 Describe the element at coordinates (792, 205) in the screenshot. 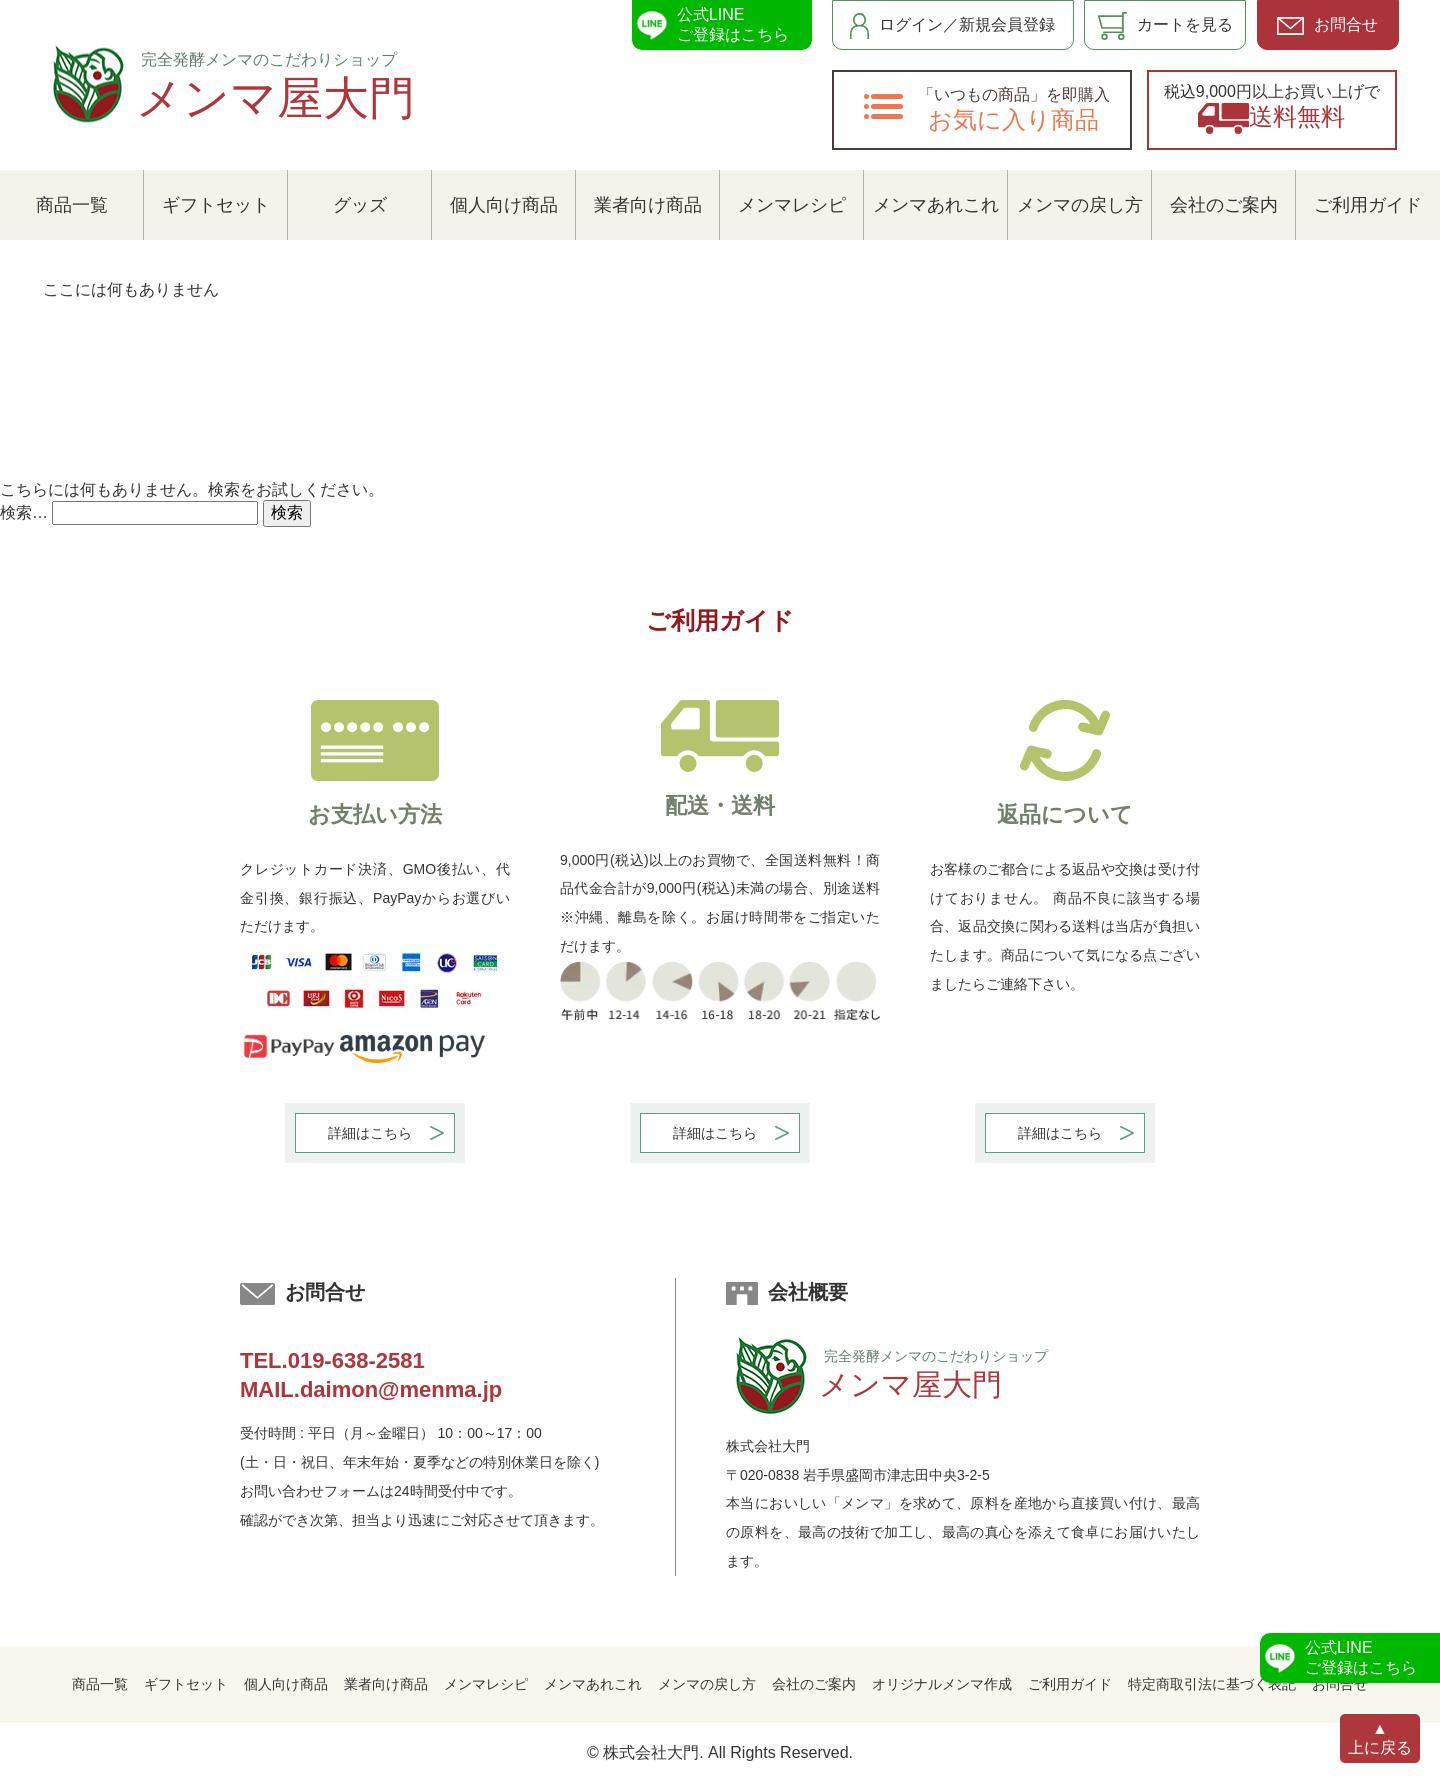

I see `メンマレシピ` at that location.